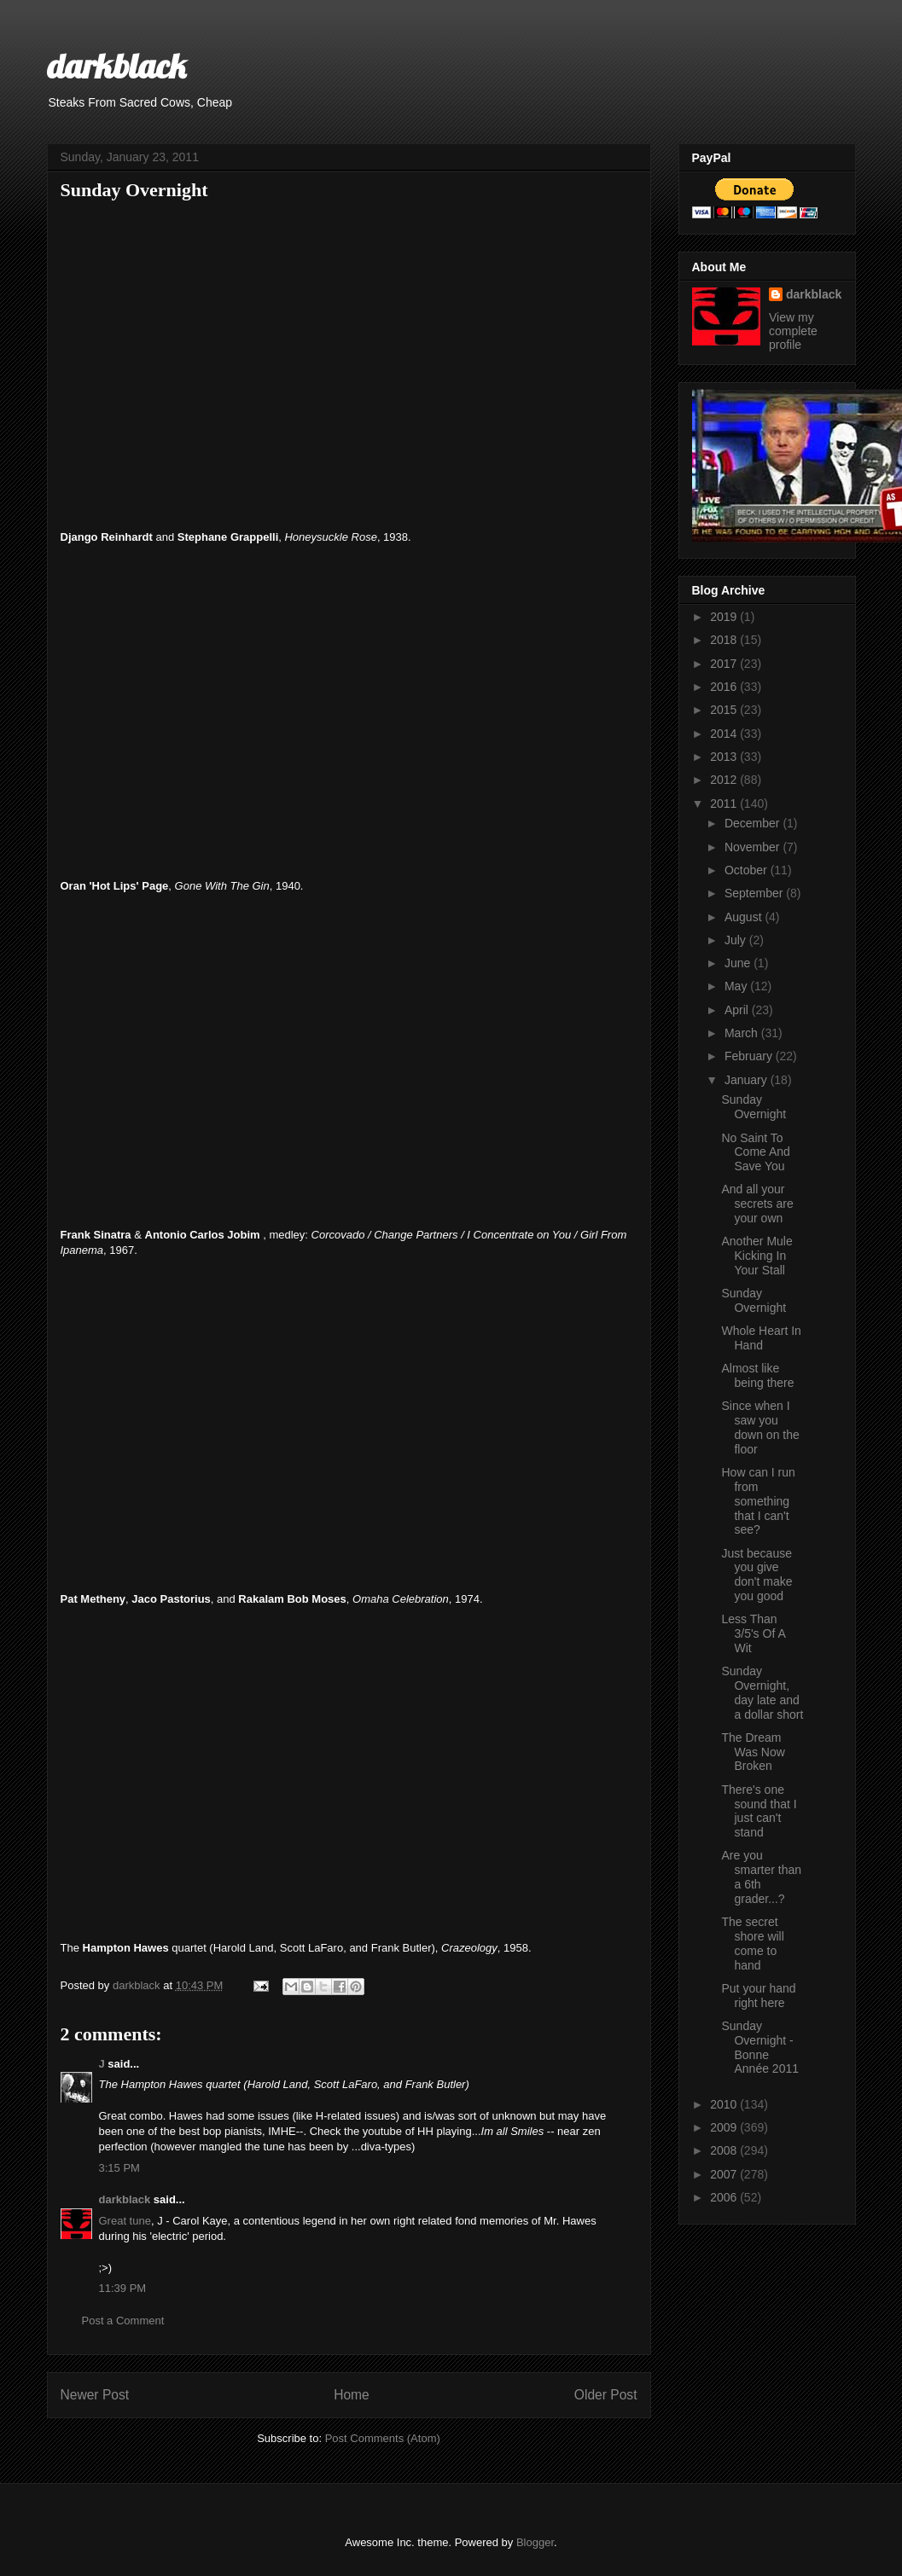 This screenshot has height=2576, width=902. I want to click on 2015, so click(725, 710).